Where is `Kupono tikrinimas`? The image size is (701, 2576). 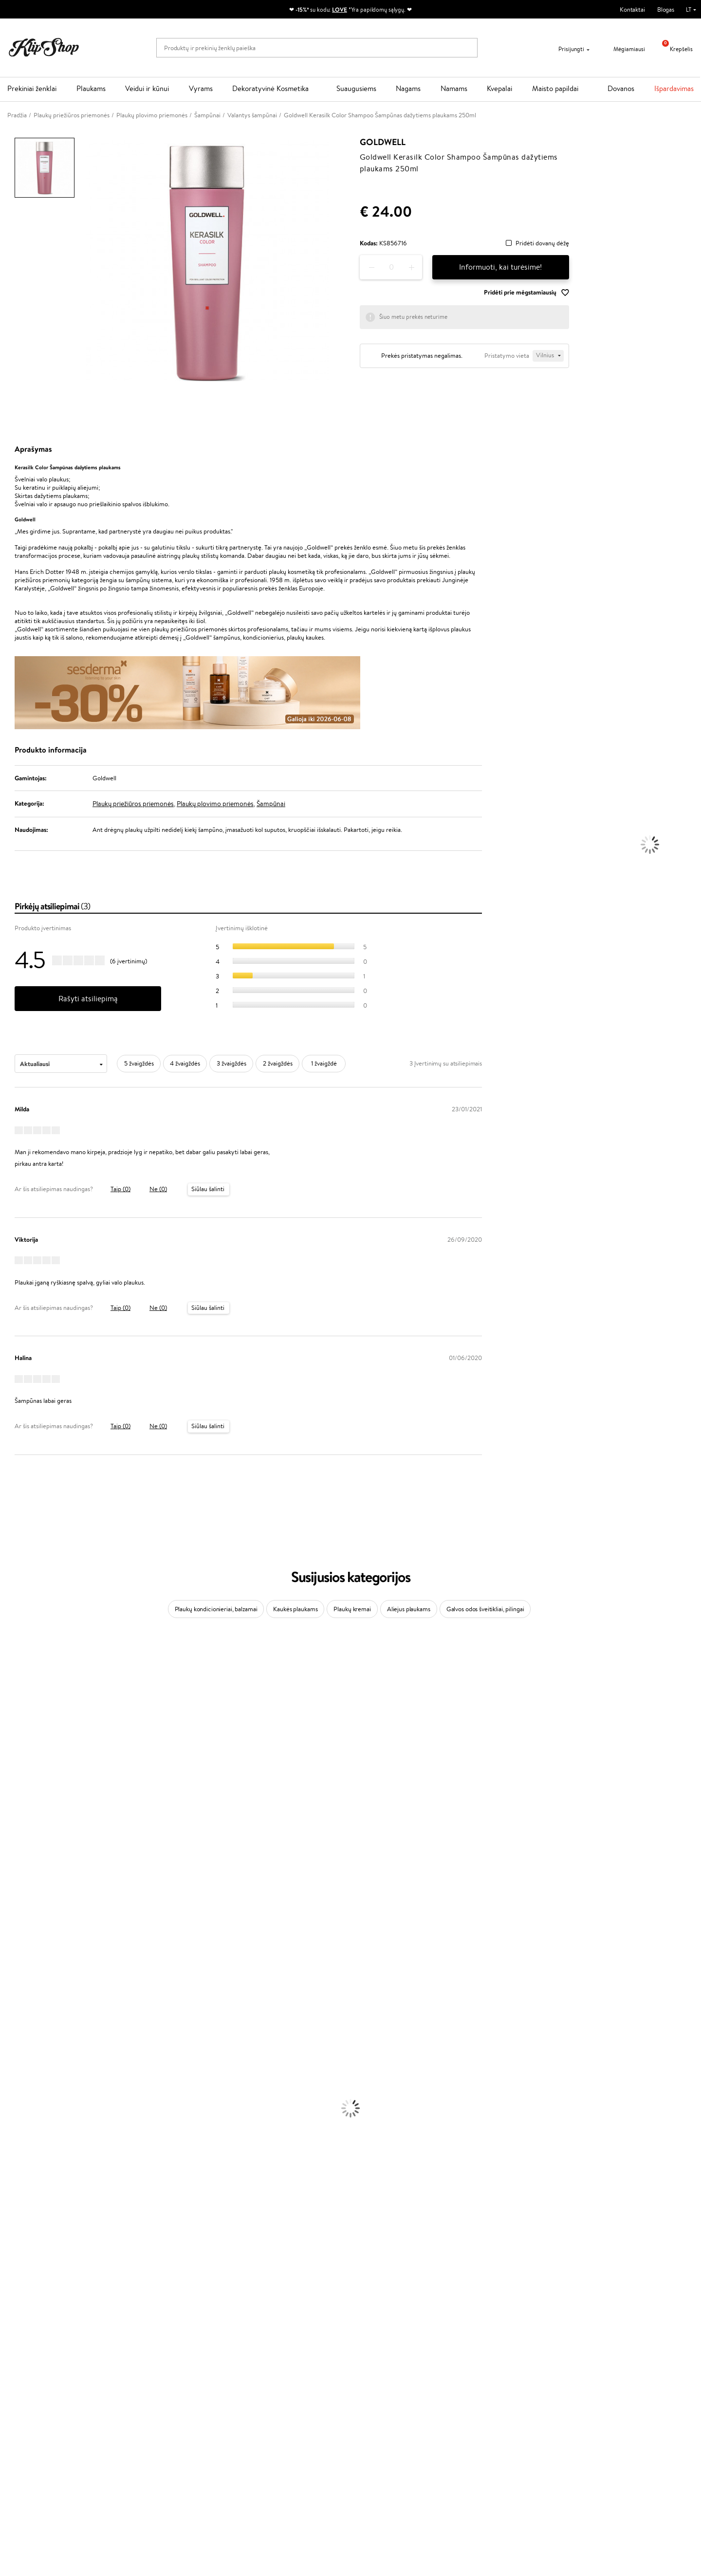
Kupono tikrinimas is located at coordinates (153, 2429).